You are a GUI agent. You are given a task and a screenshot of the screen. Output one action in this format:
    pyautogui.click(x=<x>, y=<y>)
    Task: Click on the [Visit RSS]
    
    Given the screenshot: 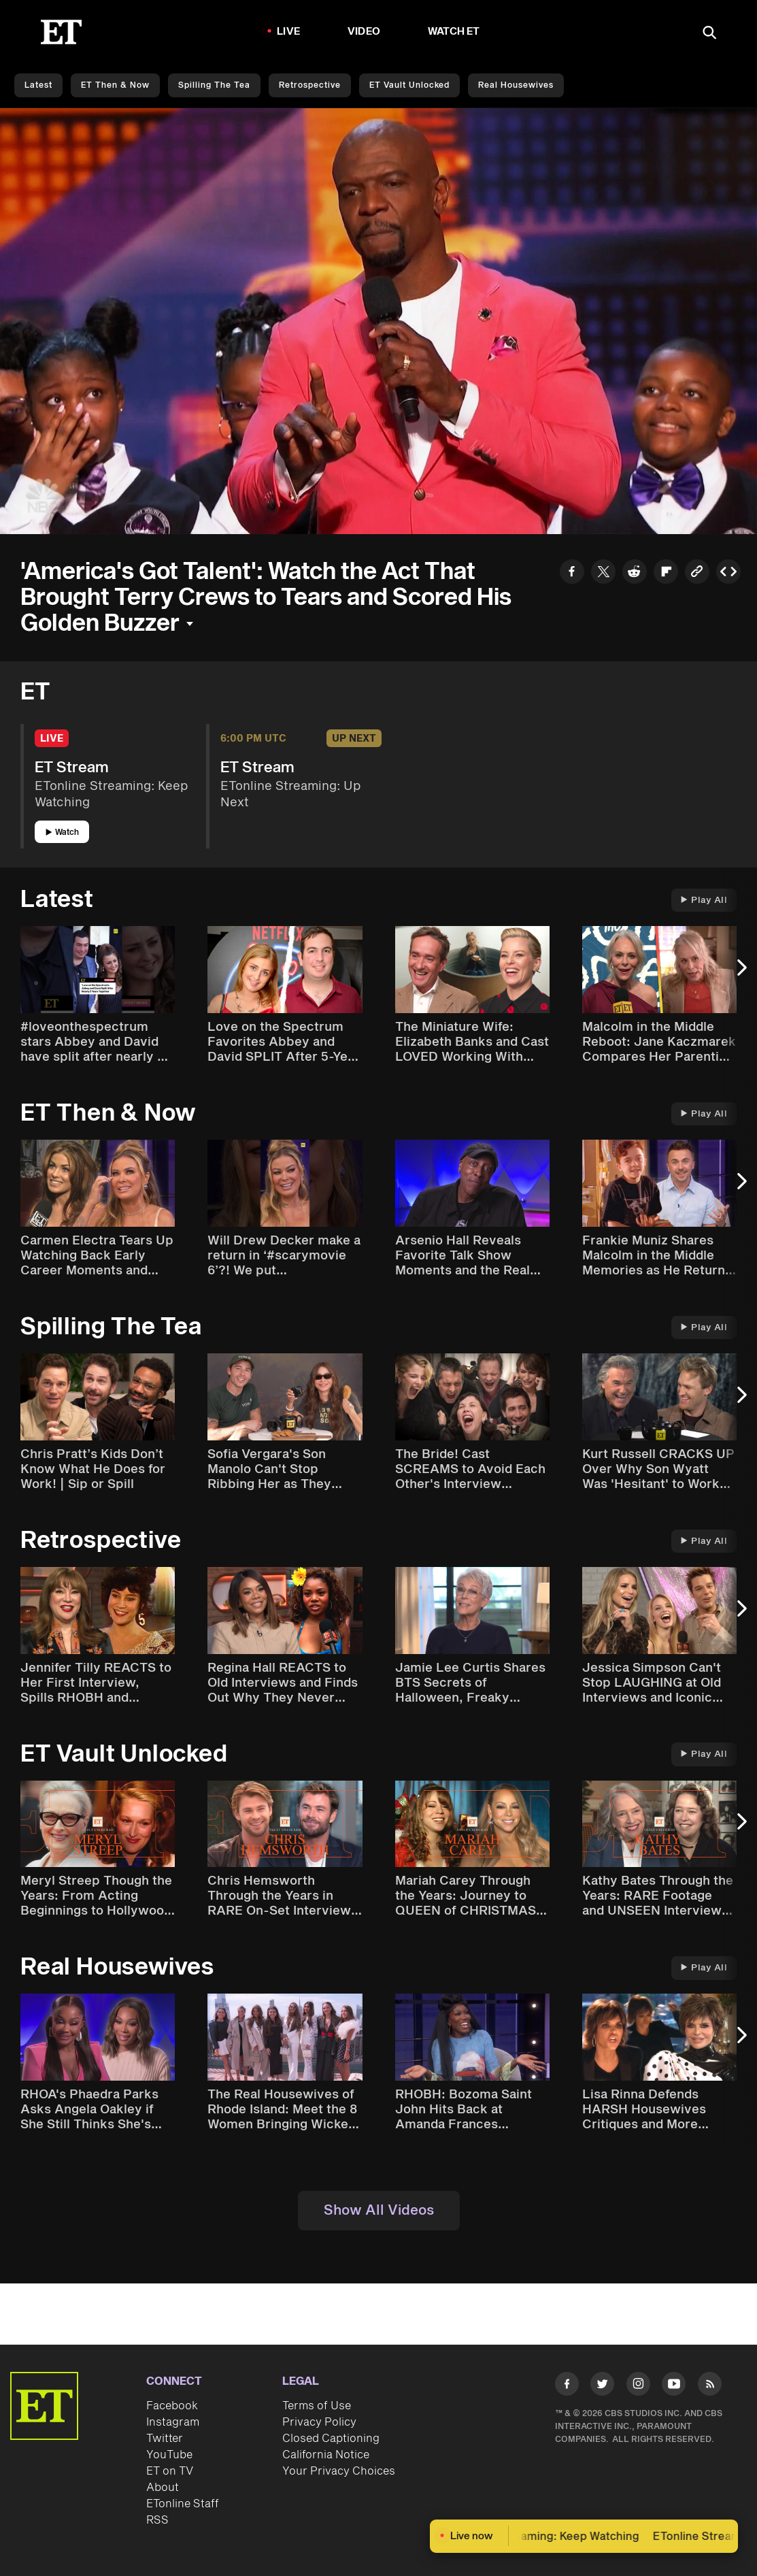 What is the action you would take?
    pyautogui.click(x=710, y=2386)
    